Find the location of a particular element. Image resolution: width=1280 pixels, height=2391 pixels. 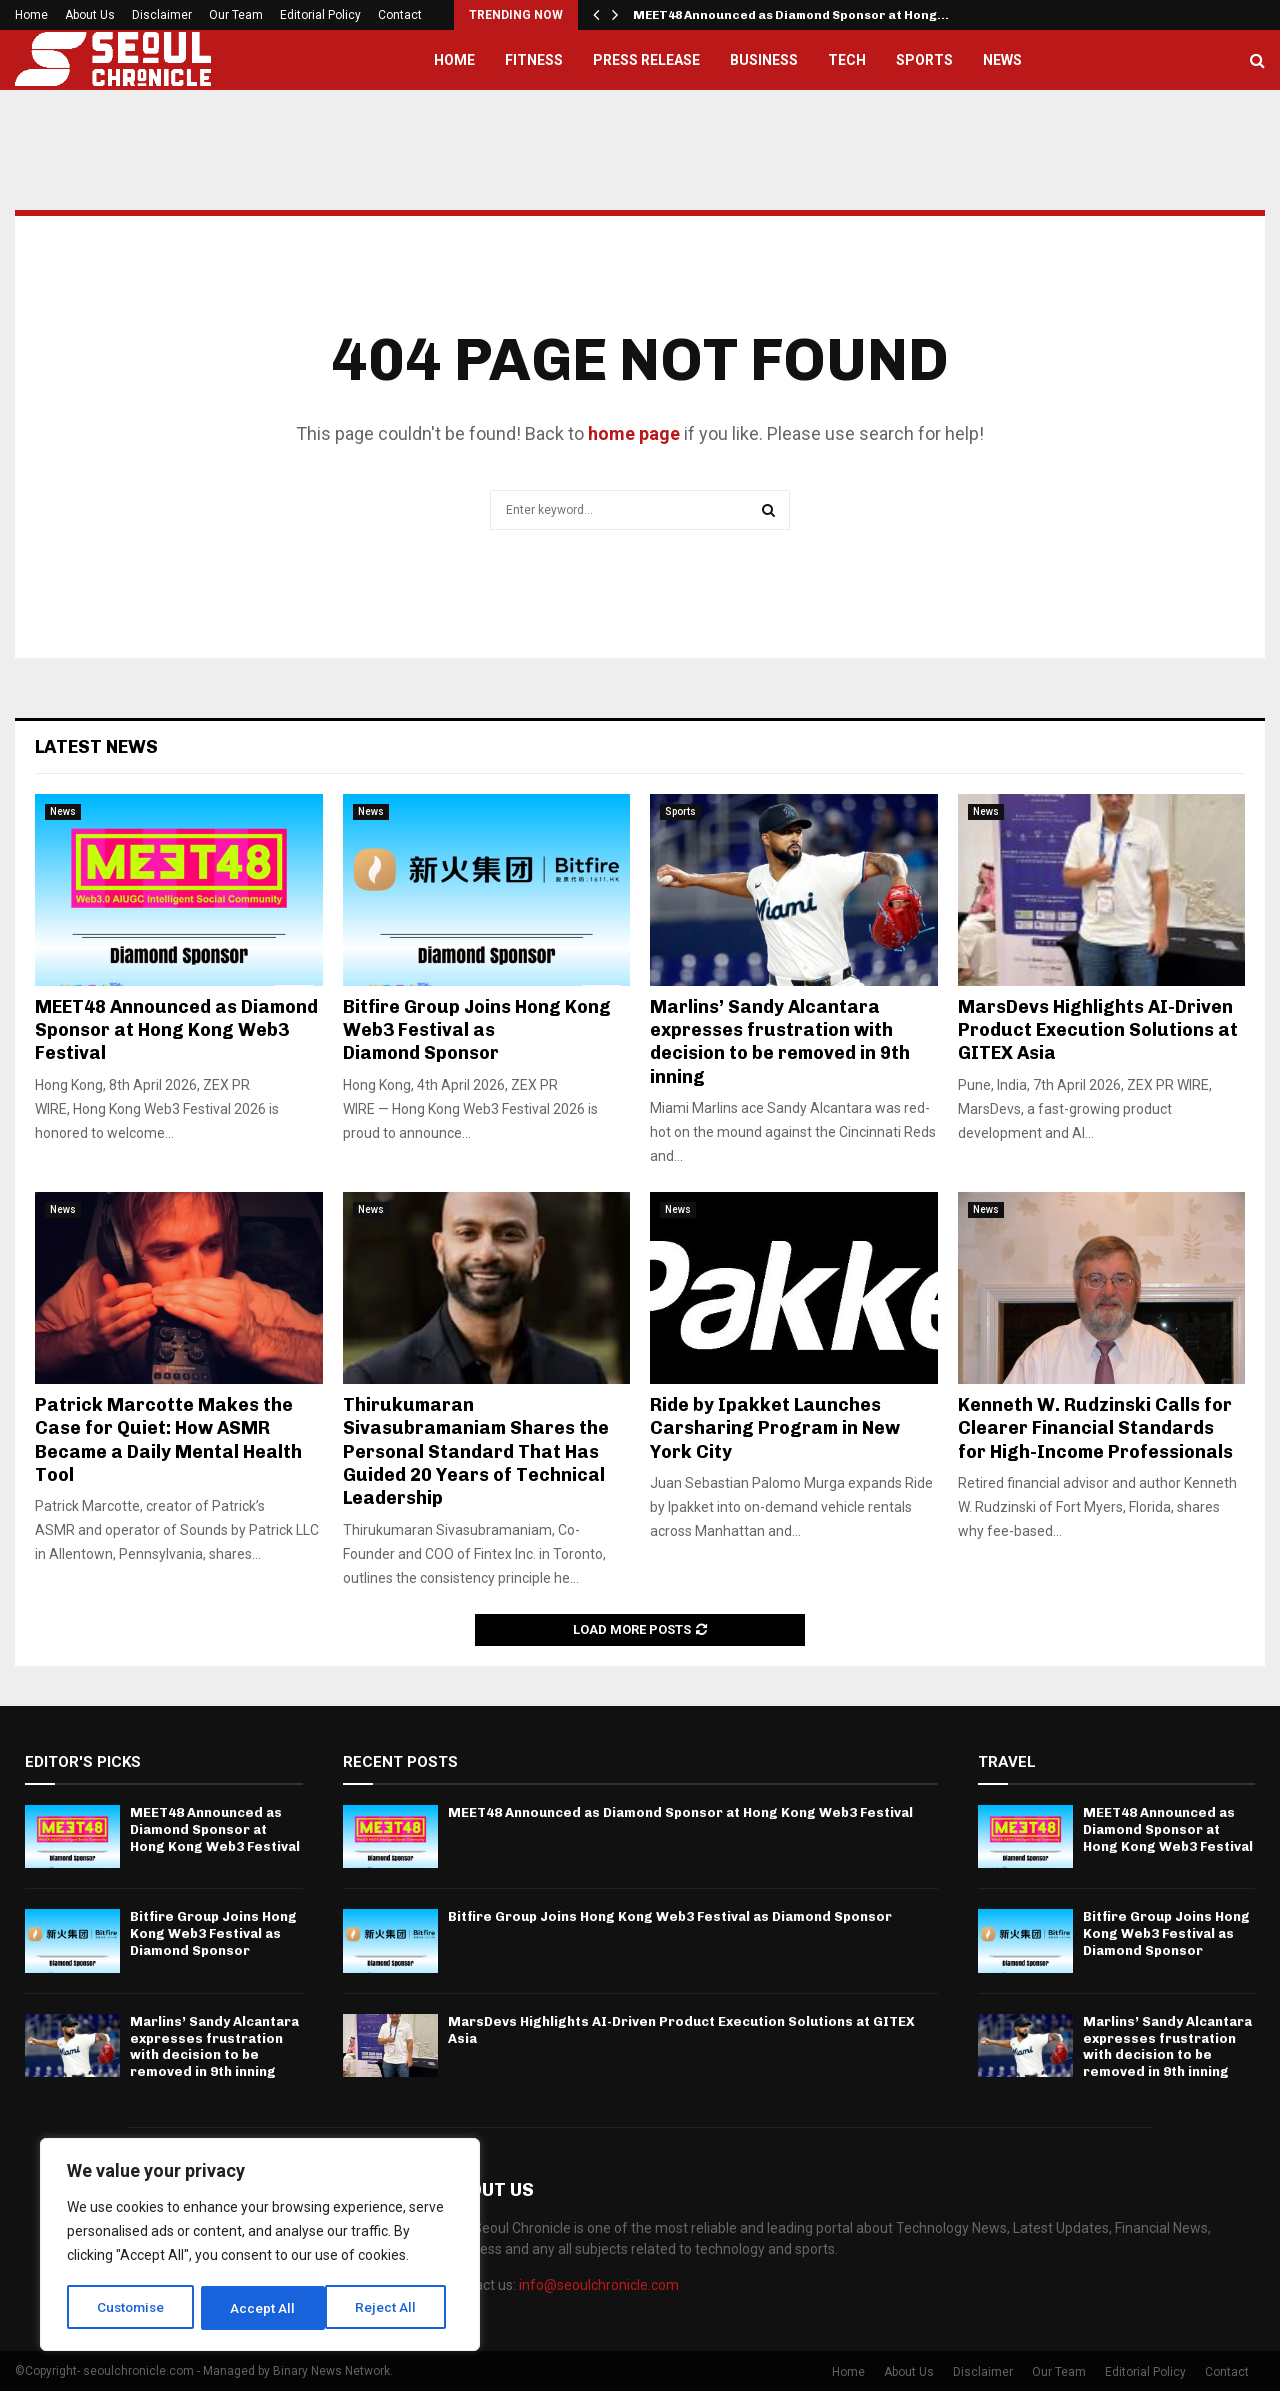

Bitfire Group Joins Hong Kong Web3 Festival as Diamond Sponsor is located at coordinates (477, 1030).